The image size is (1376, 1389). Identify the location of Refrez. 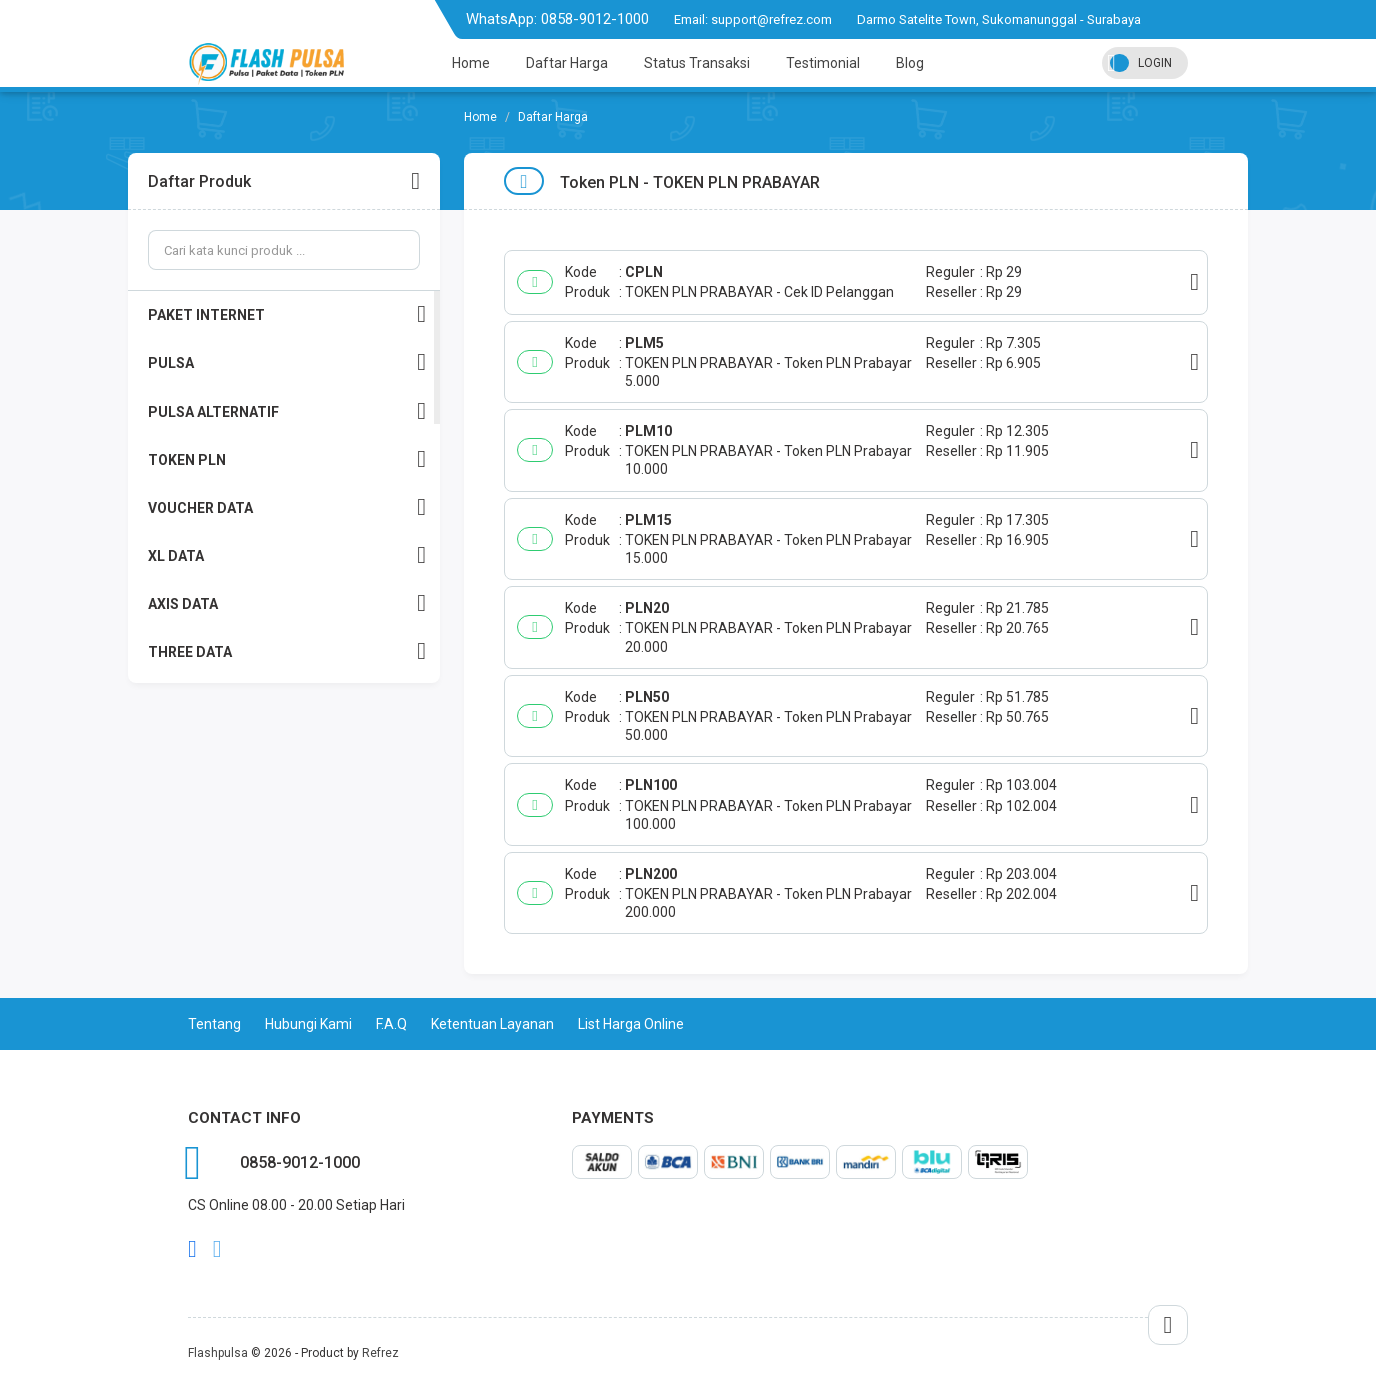
(380, 1353).